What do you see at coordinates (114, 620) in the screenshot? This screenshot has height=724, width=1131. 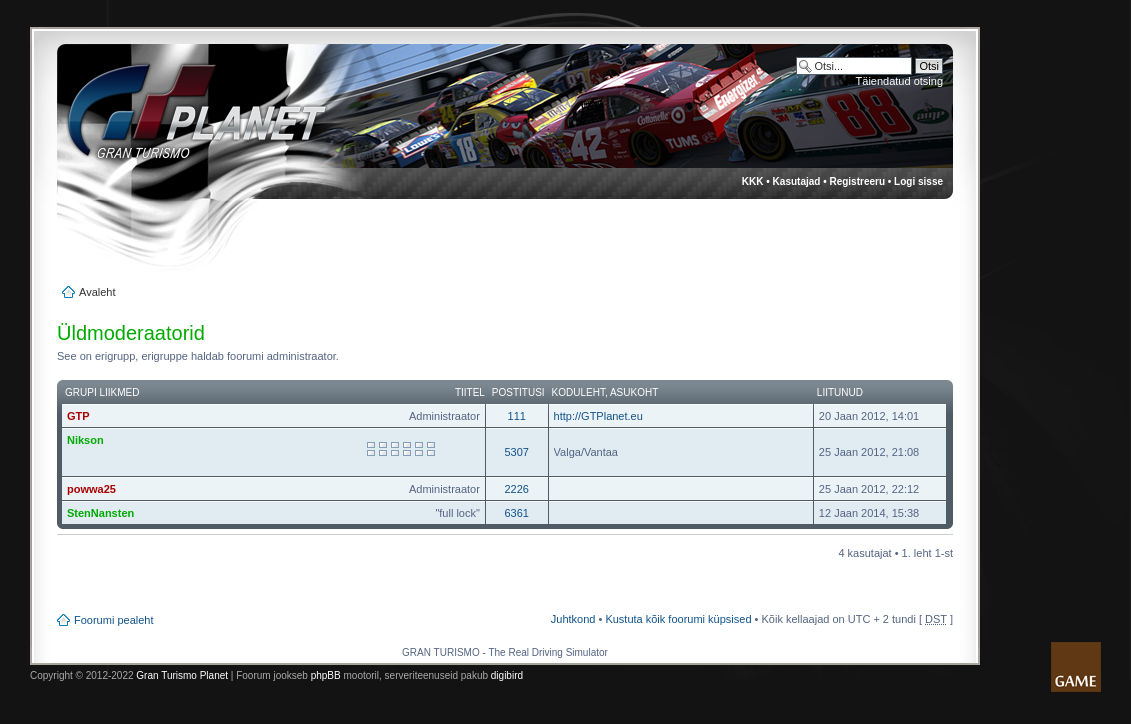 I see `Foorumi pealeht` at bounding box center [114, 620].